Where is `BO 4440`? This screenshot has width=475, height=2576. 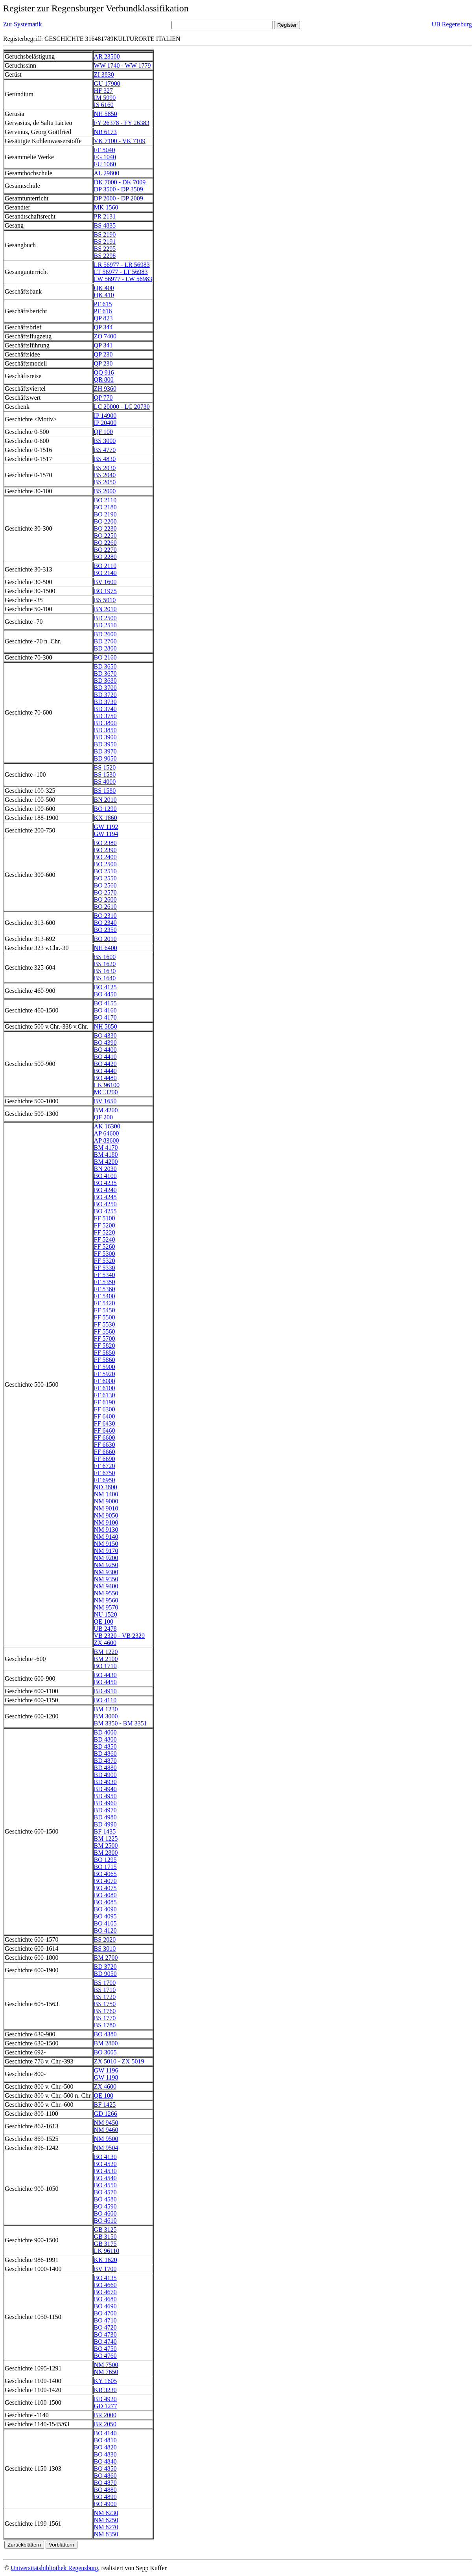
BO 4440 is located at coordinates (105, 1071).